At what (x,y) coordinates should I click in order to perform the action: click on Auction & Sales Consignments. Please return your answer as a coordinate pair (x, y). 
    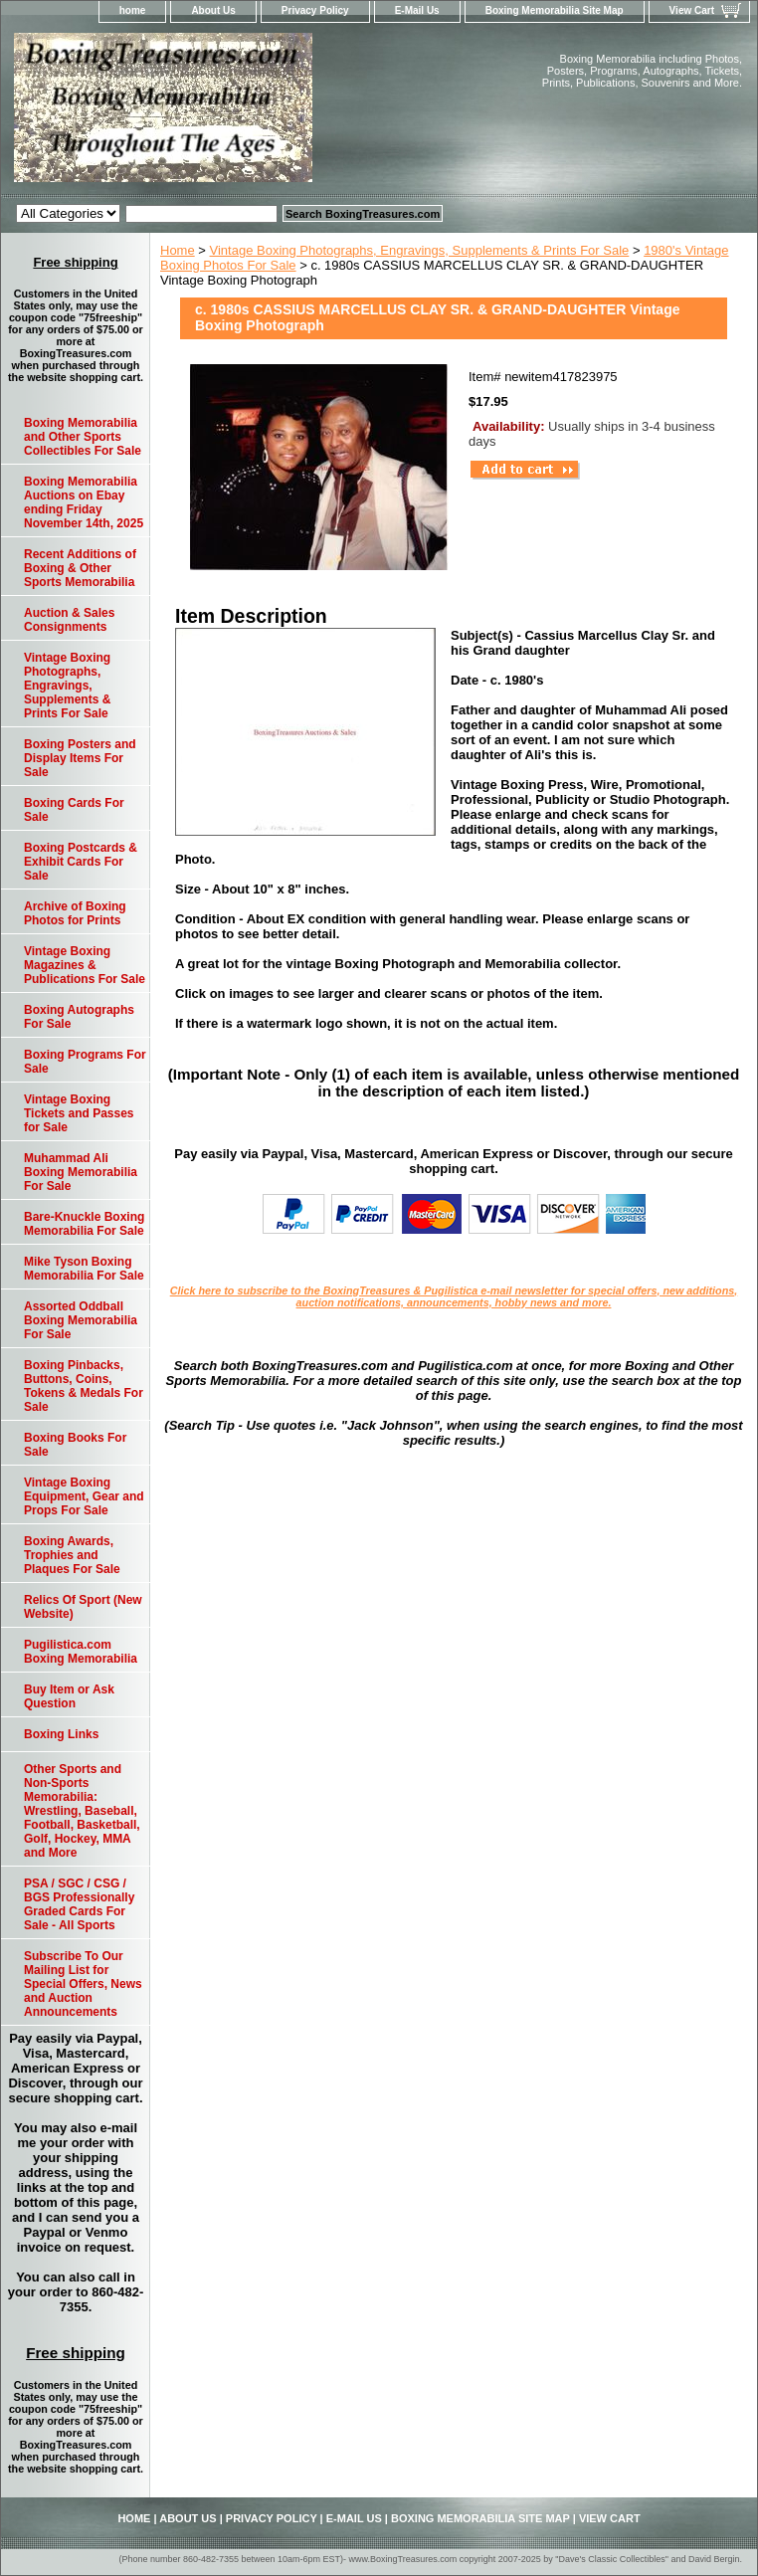
    Looking at the image, I should click on (69, 620).